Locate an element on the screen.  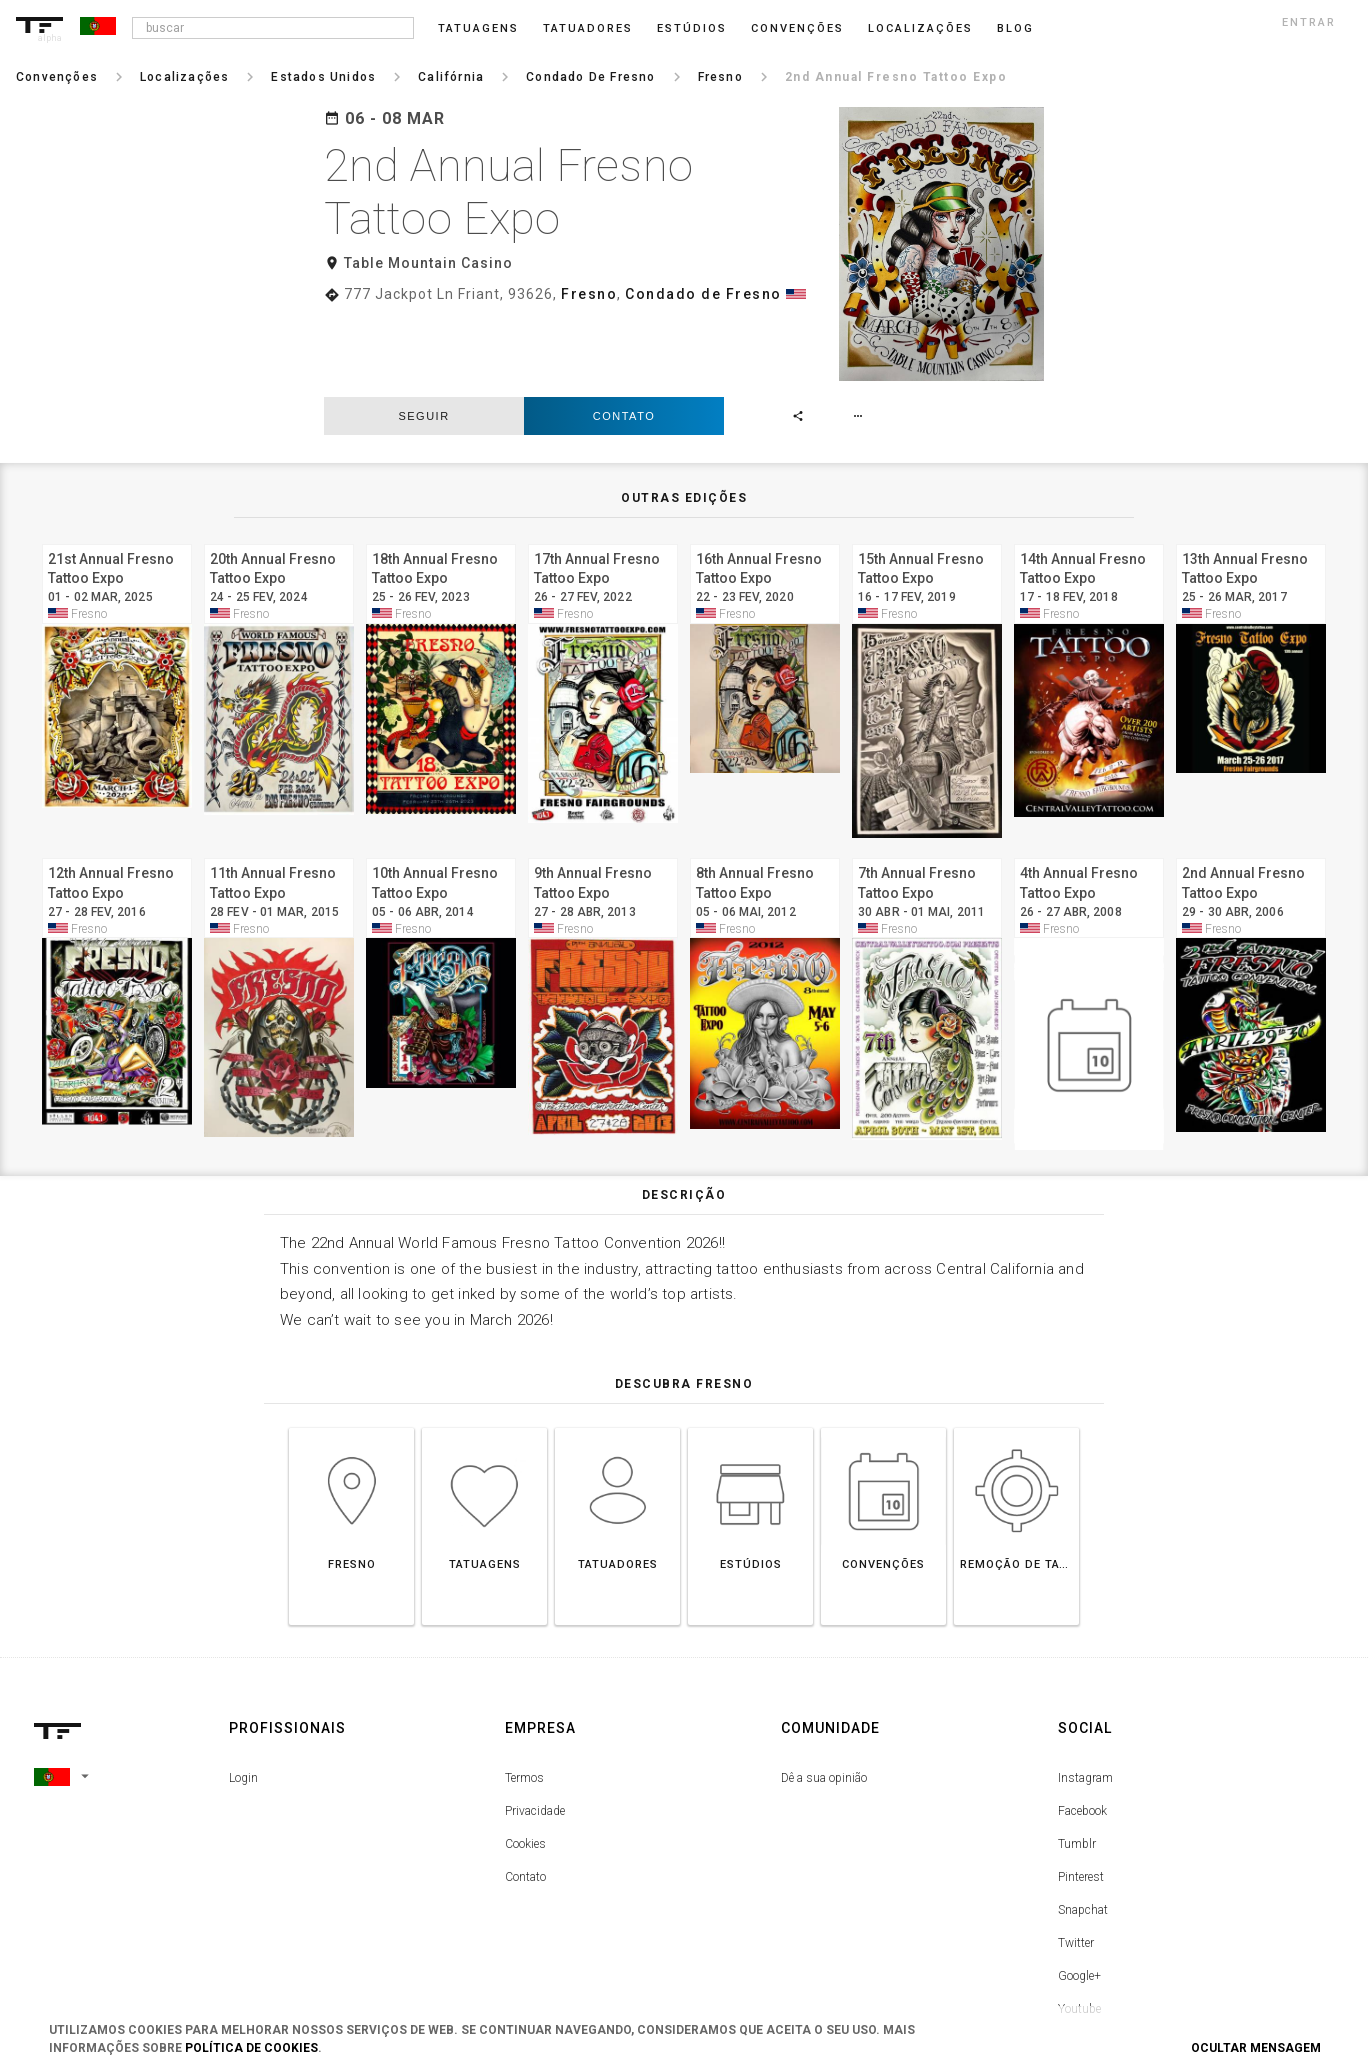
Cookies is located at coordinates (525, 1763).